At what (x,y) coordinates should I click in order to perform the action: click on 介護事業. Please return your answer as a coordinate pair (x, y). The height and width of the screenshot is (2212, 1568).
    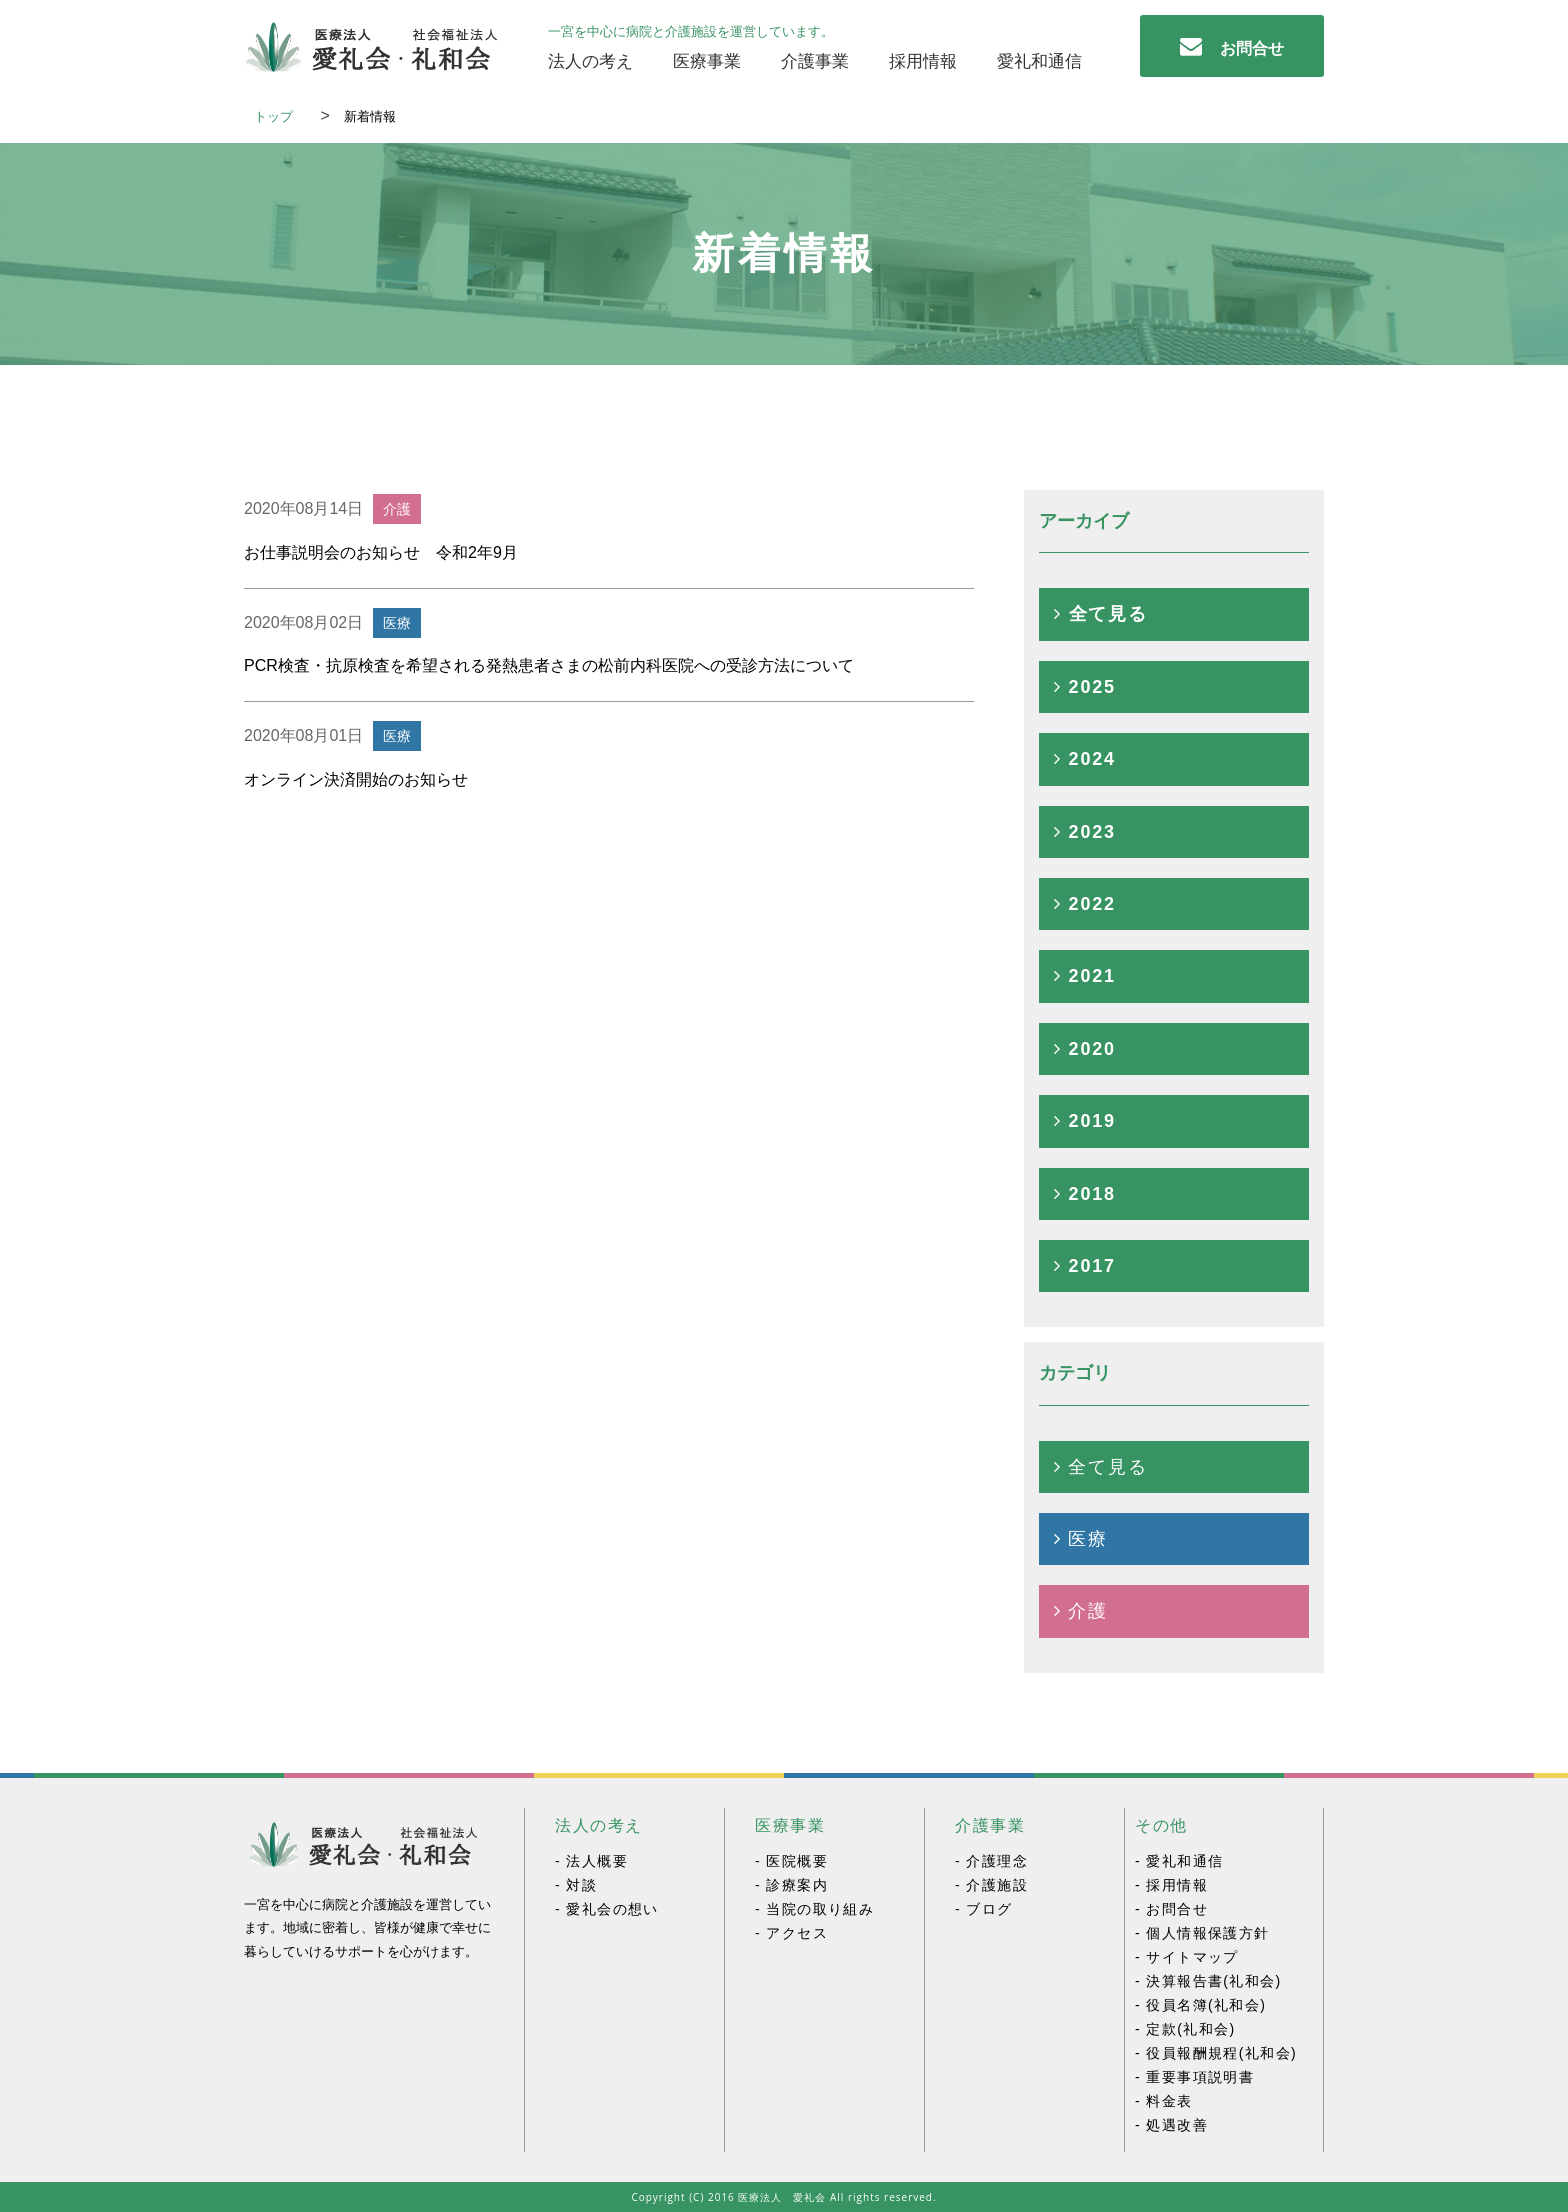
    Looking at the image, I should click on (815, 61).